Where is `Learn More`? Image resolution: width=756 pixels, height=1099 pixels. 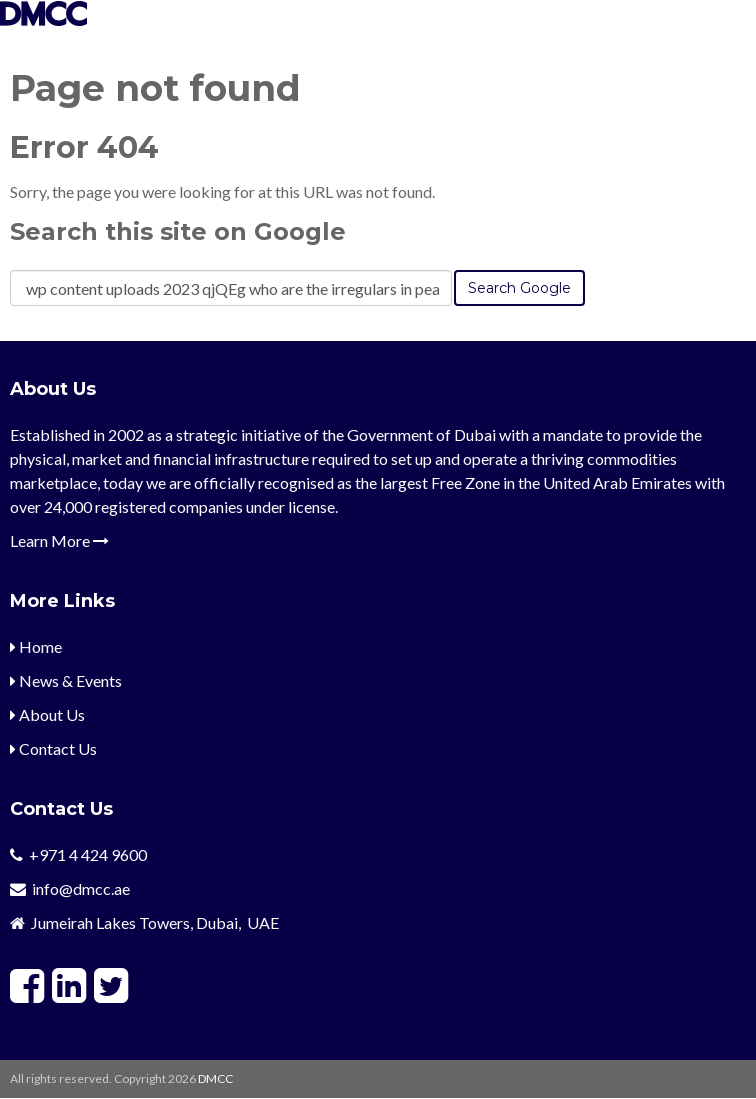
Learn More is located at coordinates (59, 540).